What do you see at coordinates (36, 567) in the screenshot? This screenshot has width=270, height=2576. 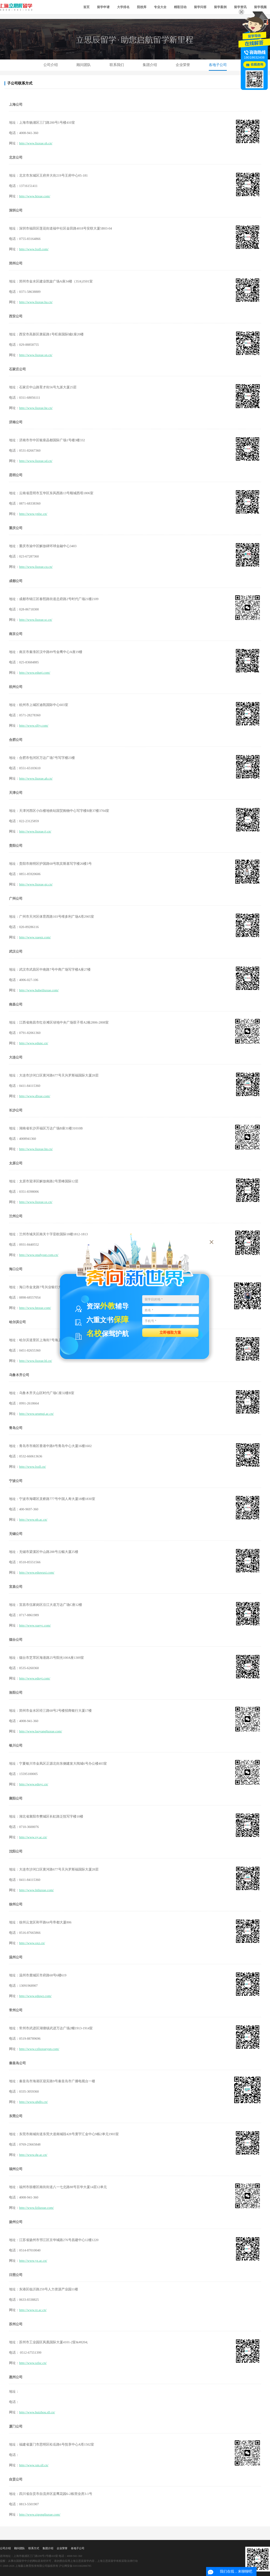 I see `http://www.liuxue.cq.cn/` at bounding box center [36, 567].